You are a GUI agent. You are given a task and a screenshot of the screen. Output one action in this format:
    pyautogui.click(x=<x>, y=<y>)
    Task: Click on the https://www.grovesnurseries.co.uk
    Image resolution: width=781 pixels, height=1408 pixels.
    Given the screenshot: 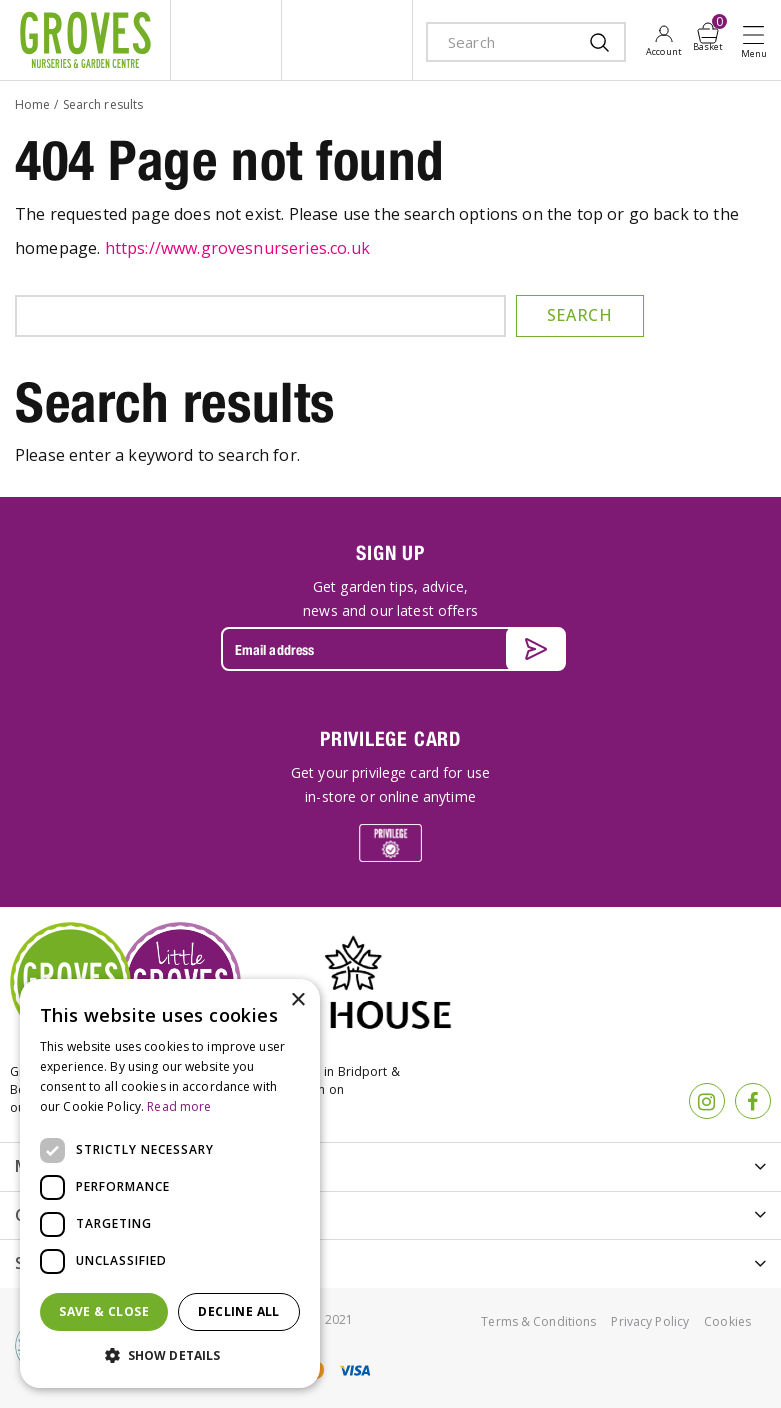 What is the action you would take?
    pyautogui.click(x=237, y=248)
    